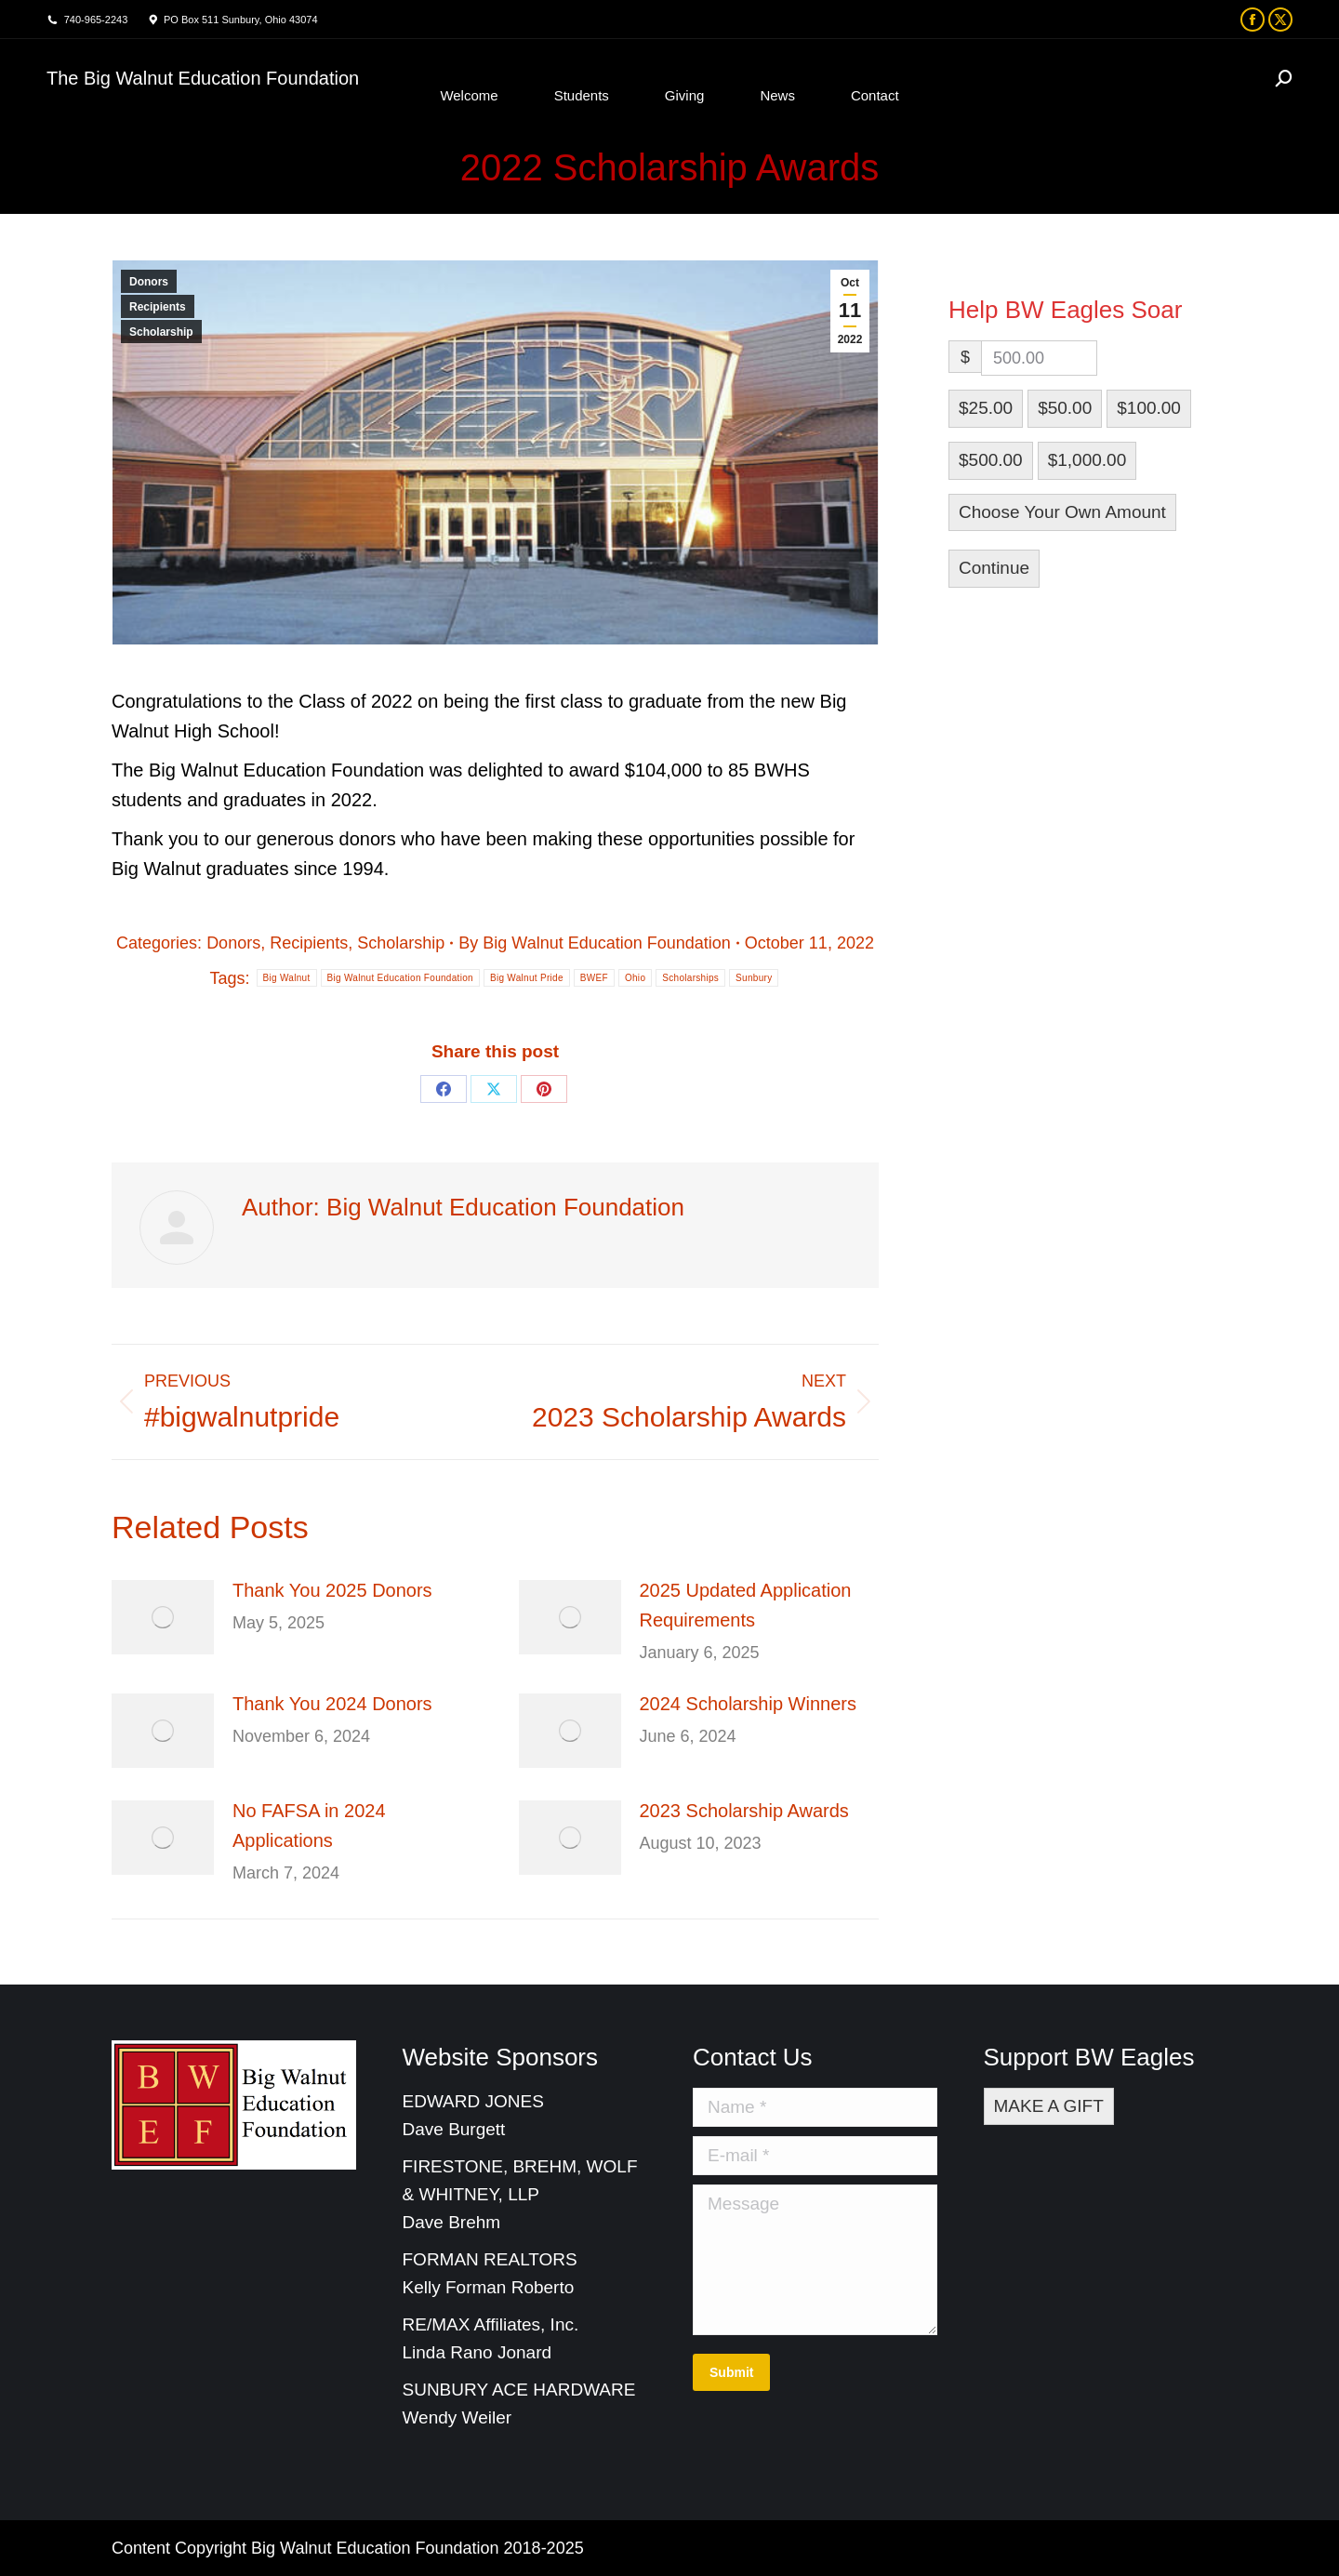 The width and height of the screenshot is (1339, 2576). I want to click on BWEF, so click(594, 978).